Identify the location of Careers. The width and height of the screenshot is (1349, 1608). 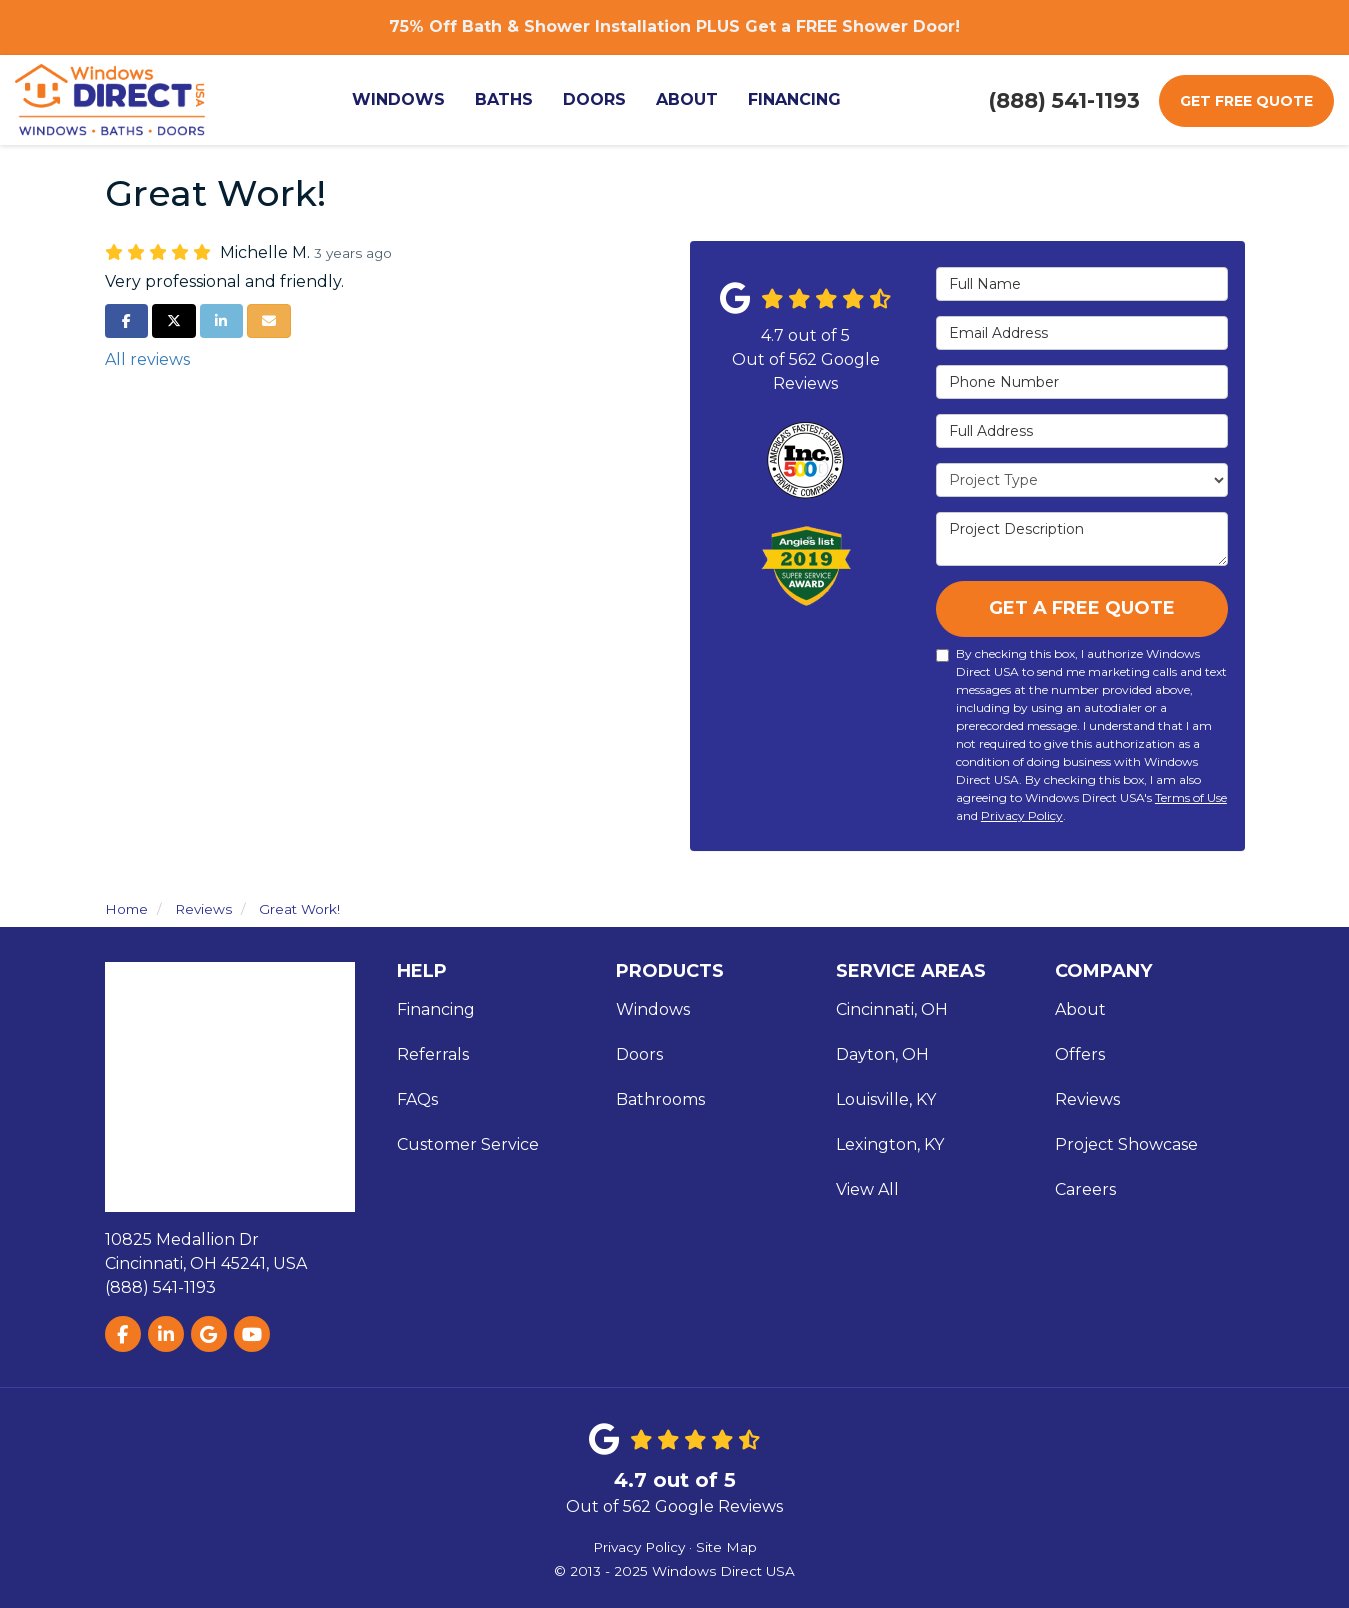
(1085, 1189).